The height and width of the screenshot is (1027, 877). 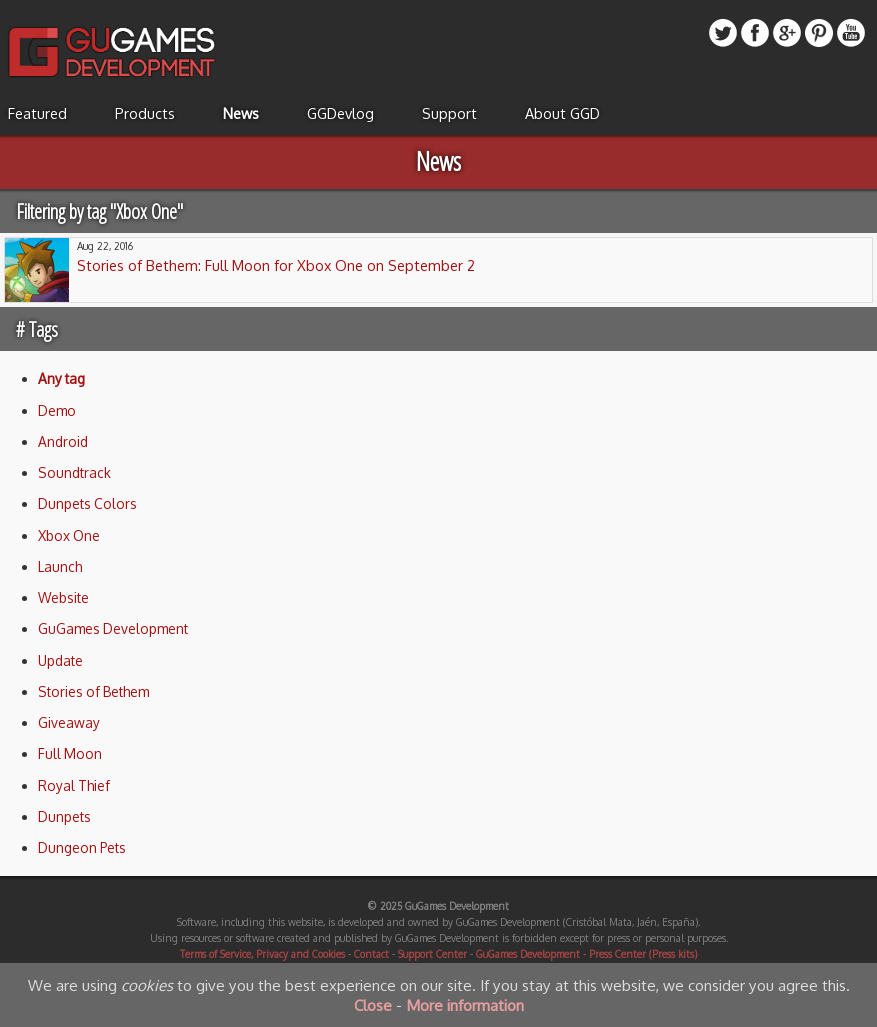 What do you see at coordinates (262, 954) in the screenshot?
I see `Terms of Service, Privacy and Cookies` at bounding box center [262, 954].